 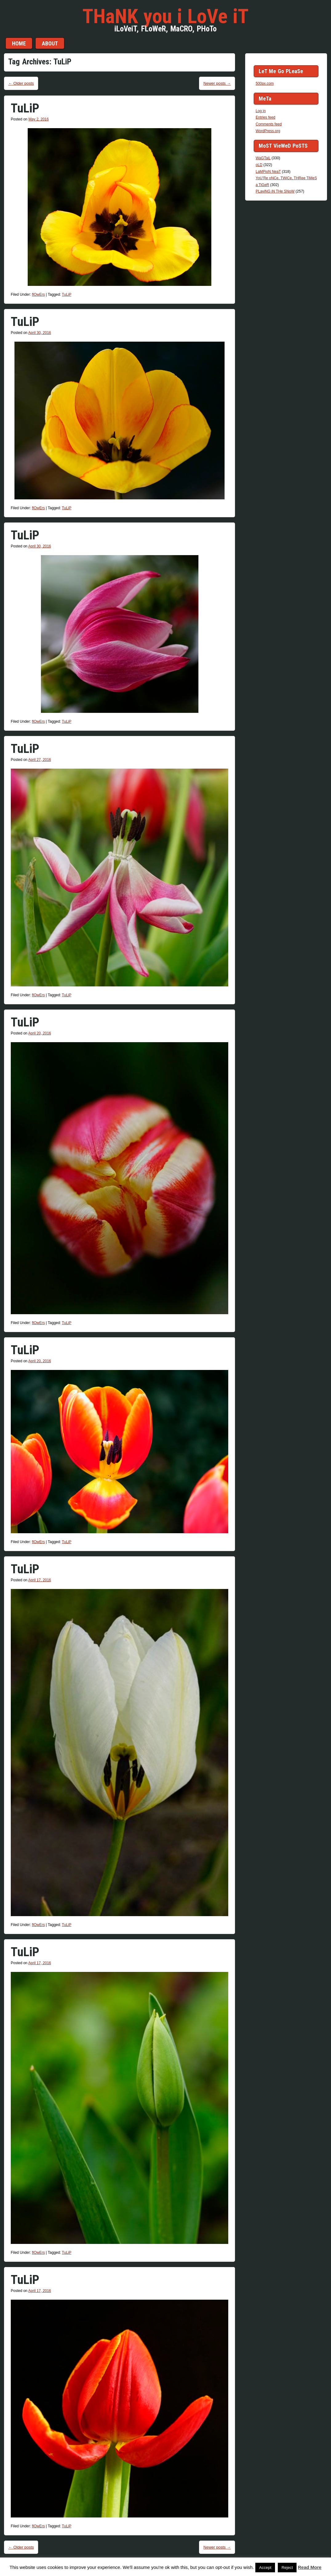 I want to click on Accept [button], so click(x=265, y=2567).